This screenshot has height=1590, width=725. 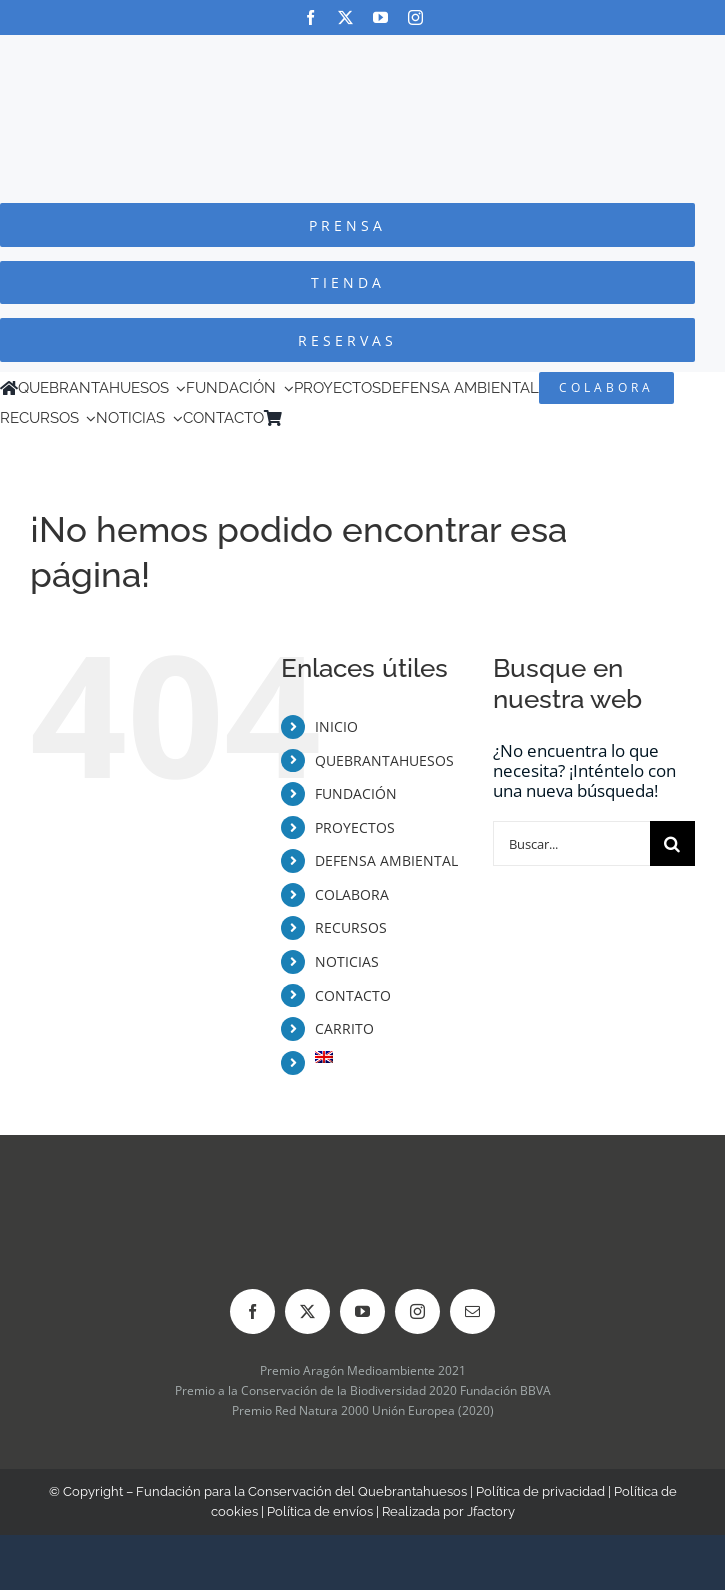 What do you see at coordinates (472, 1311) in the screenshot?
I see `[mail]` at bounding box center [472, 1311].